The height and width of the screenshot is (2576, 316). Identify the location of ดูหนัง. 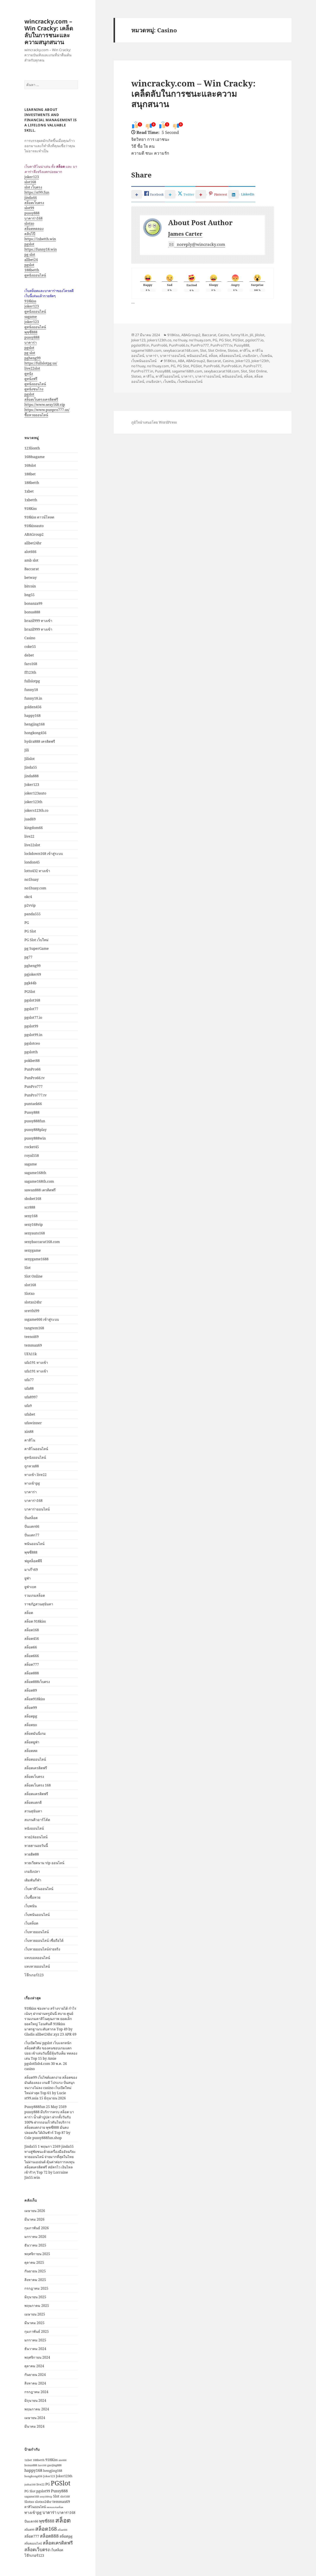
(28, 373).